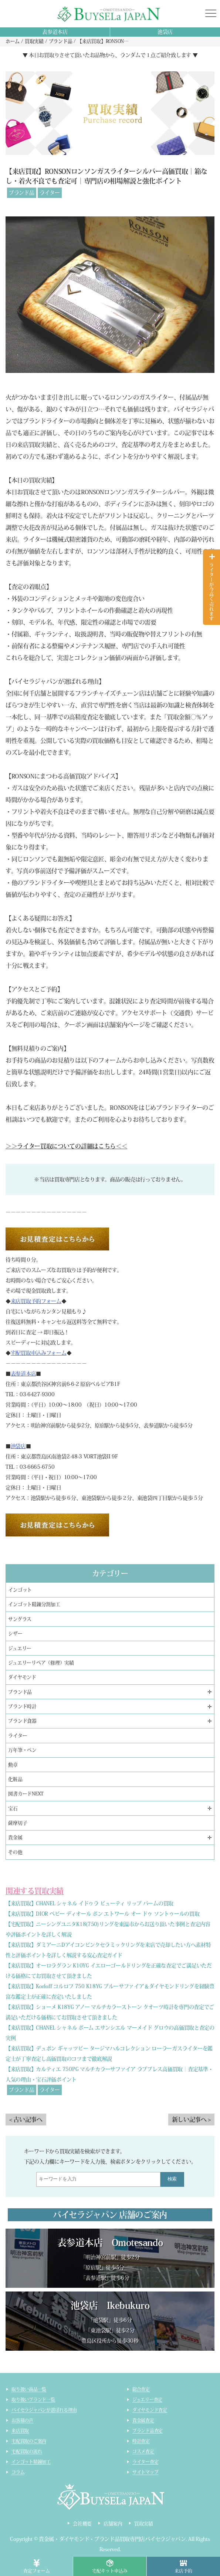  What do you see at coordinates (20, 1589) in the screenshot?
I see `インゴット` at bounding box center [20, 1589].